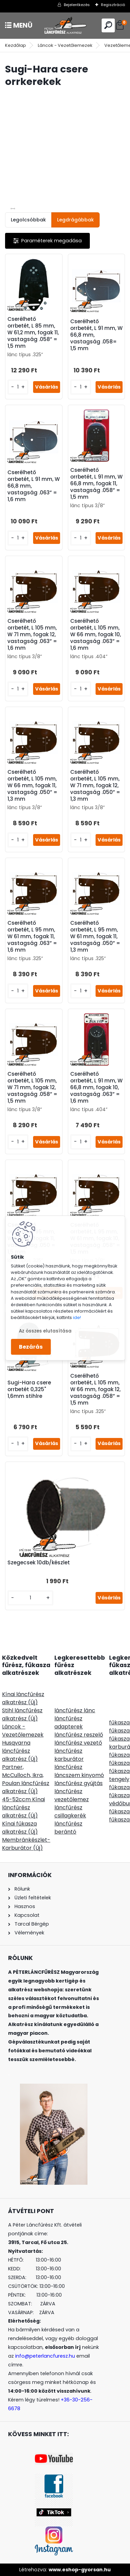 The width and height of the screenshot is (130, 2576). Describe the element at coordinates (78, 1735) in the screenshot. I see `láncfűrész reszelő` at that location.